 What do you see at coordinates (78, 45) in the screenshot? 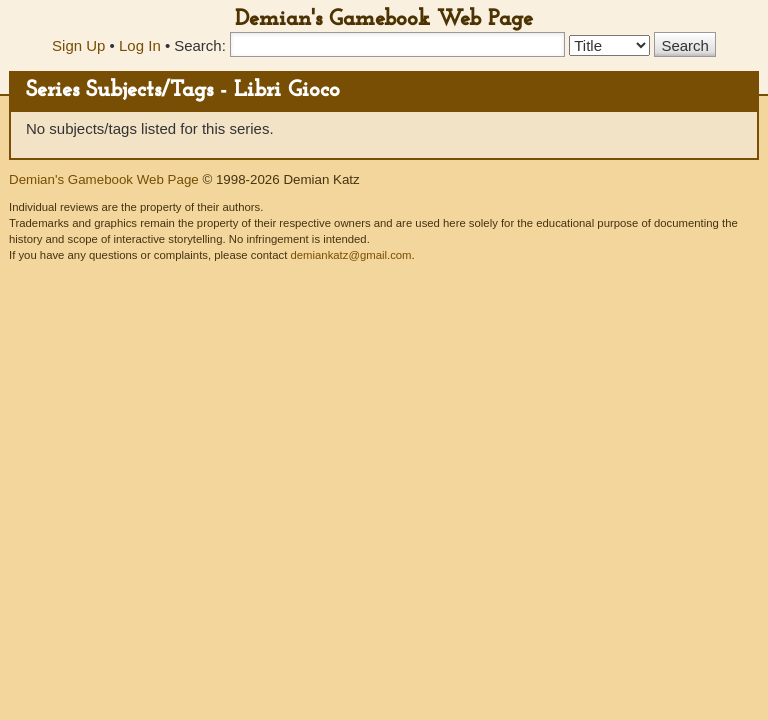
I see `Sign Up` at bounding box center [78, 45].